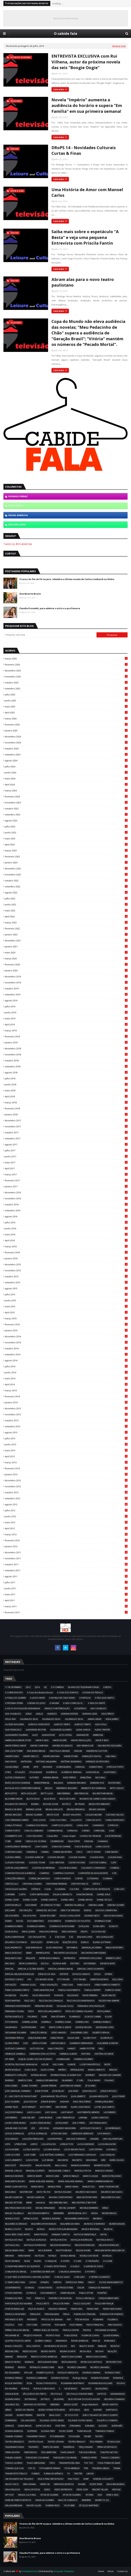 This screenshot has height=2576, width=131. I want to click on TemplatesYard, so click(29, 2571).